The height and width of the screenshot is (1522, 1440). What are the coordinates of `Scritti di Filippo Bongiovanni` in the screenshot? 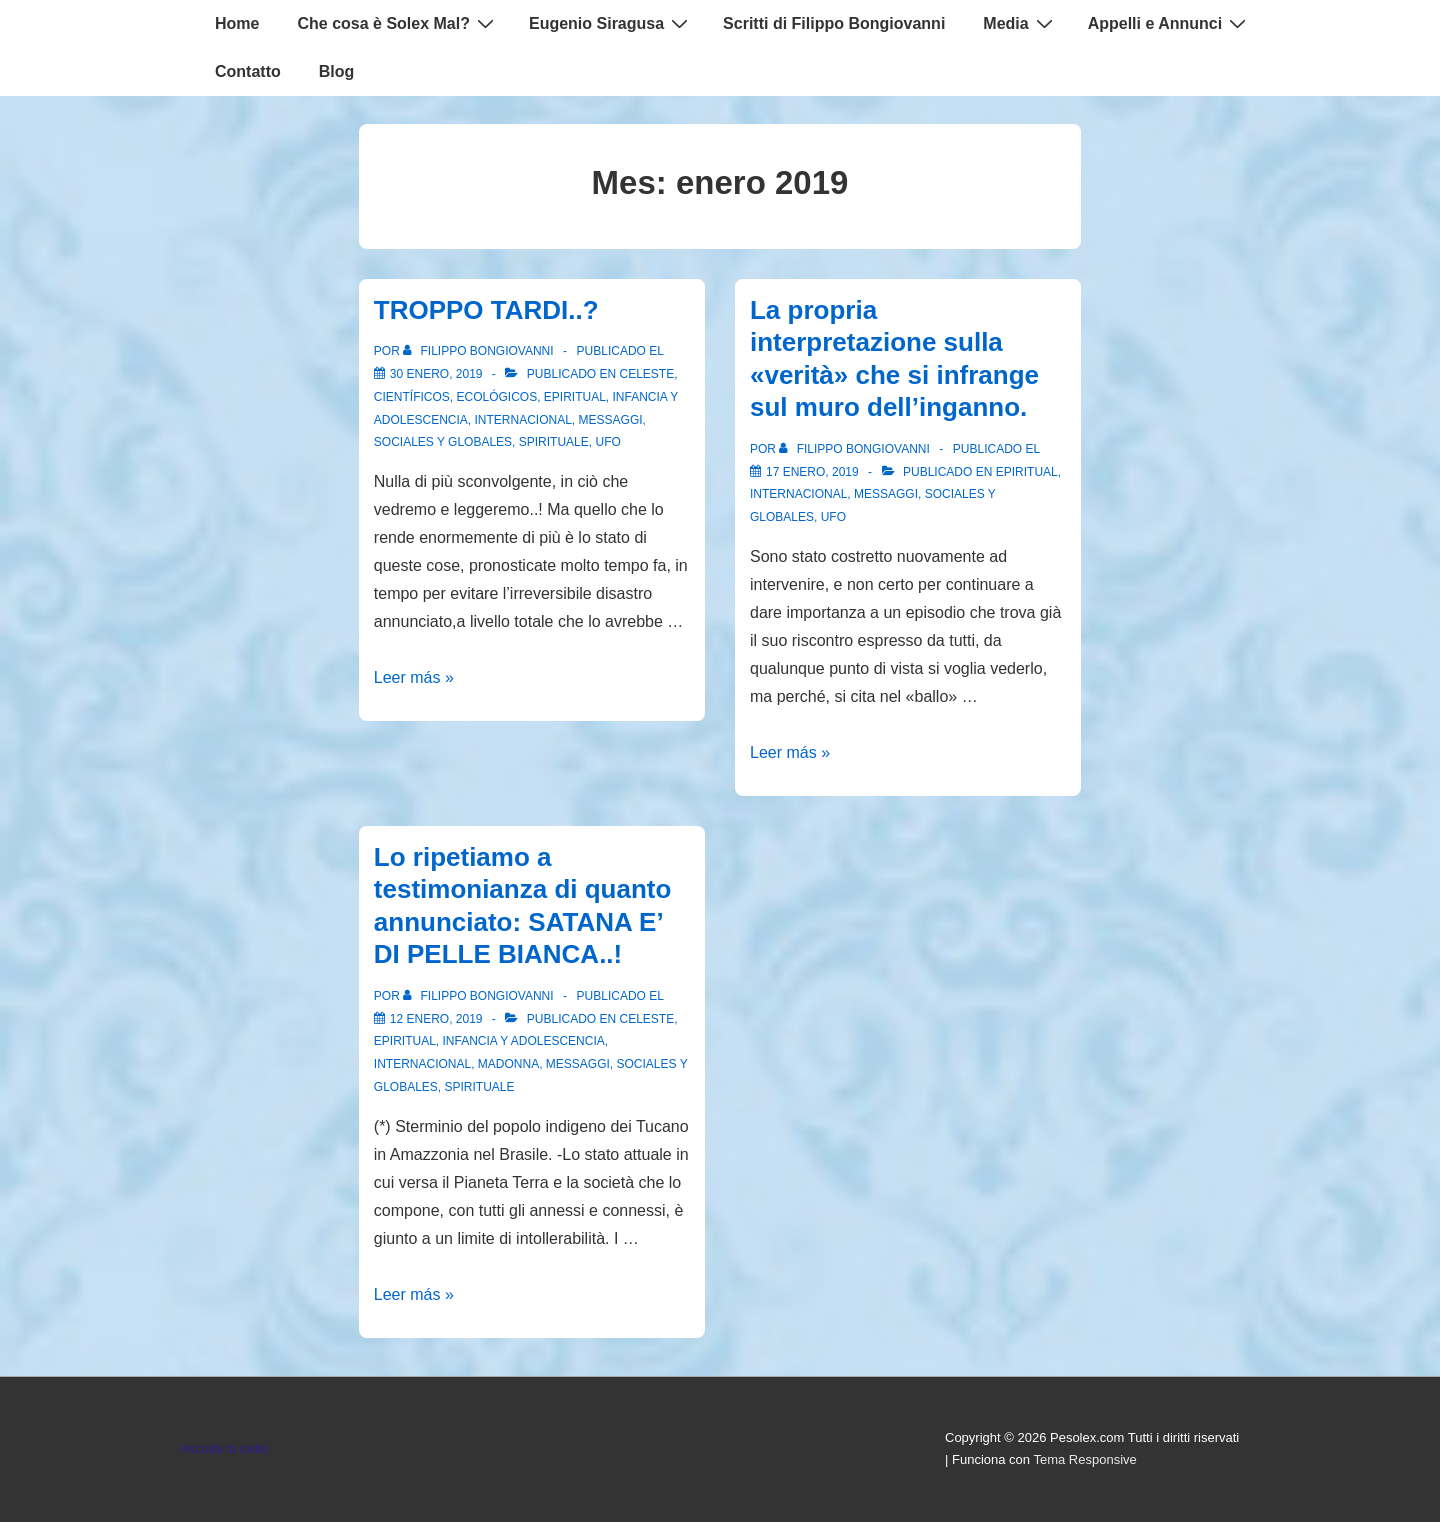 It's located at (834, 23).